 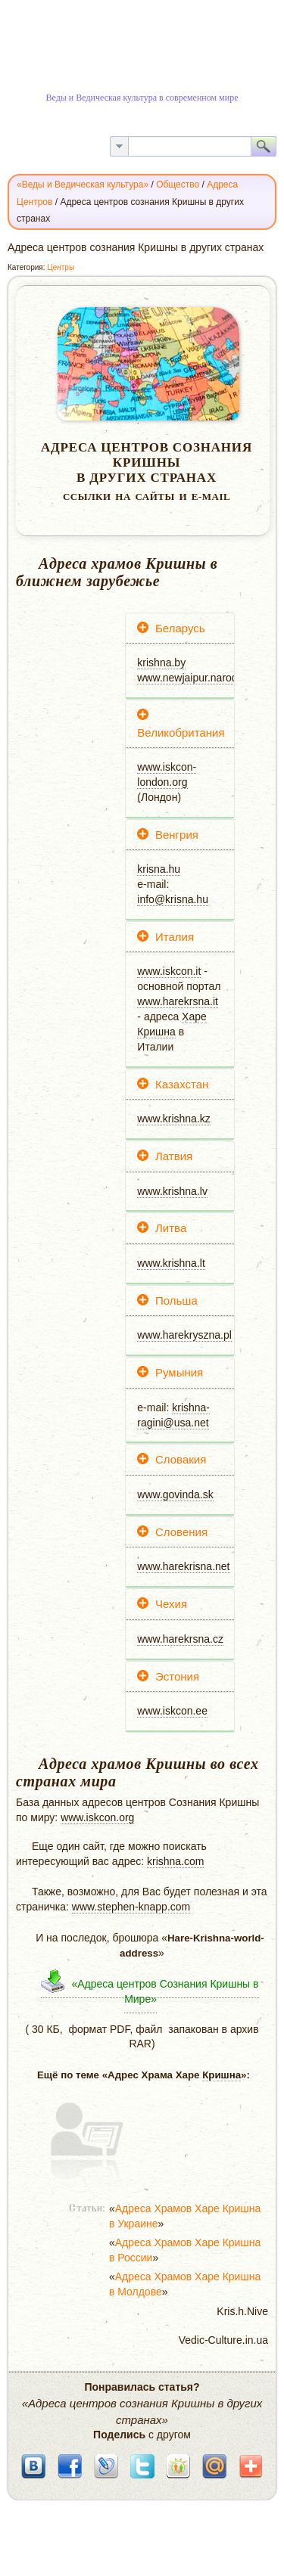 What do you see at coordinates (183, 1566) in the screenshot?
I see `www.harekrisna.net` at bounding box center [183, 1566].